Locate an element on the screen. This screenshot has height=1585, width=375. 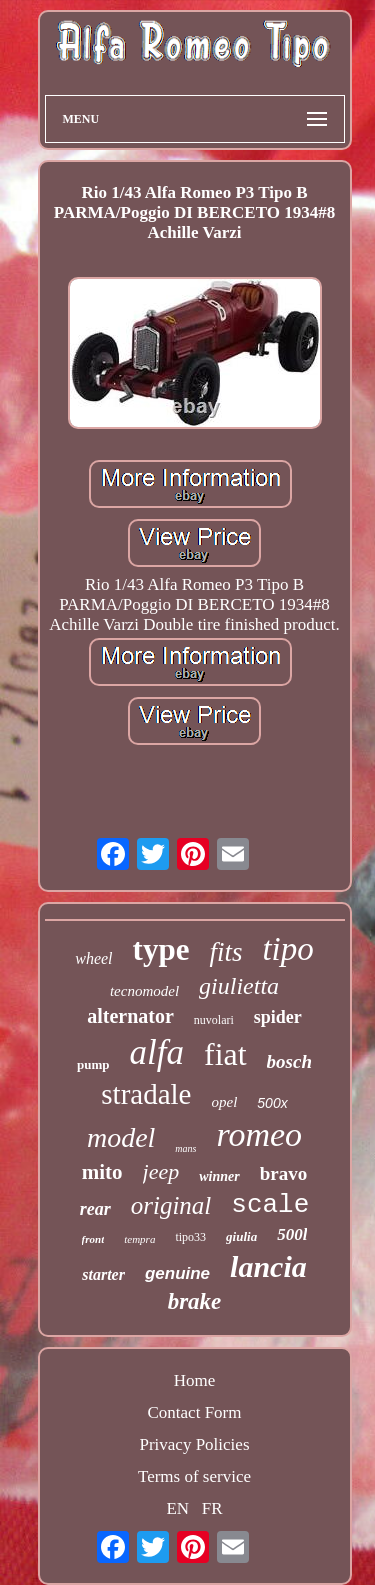
mans is located at coordinates (185, 1148).